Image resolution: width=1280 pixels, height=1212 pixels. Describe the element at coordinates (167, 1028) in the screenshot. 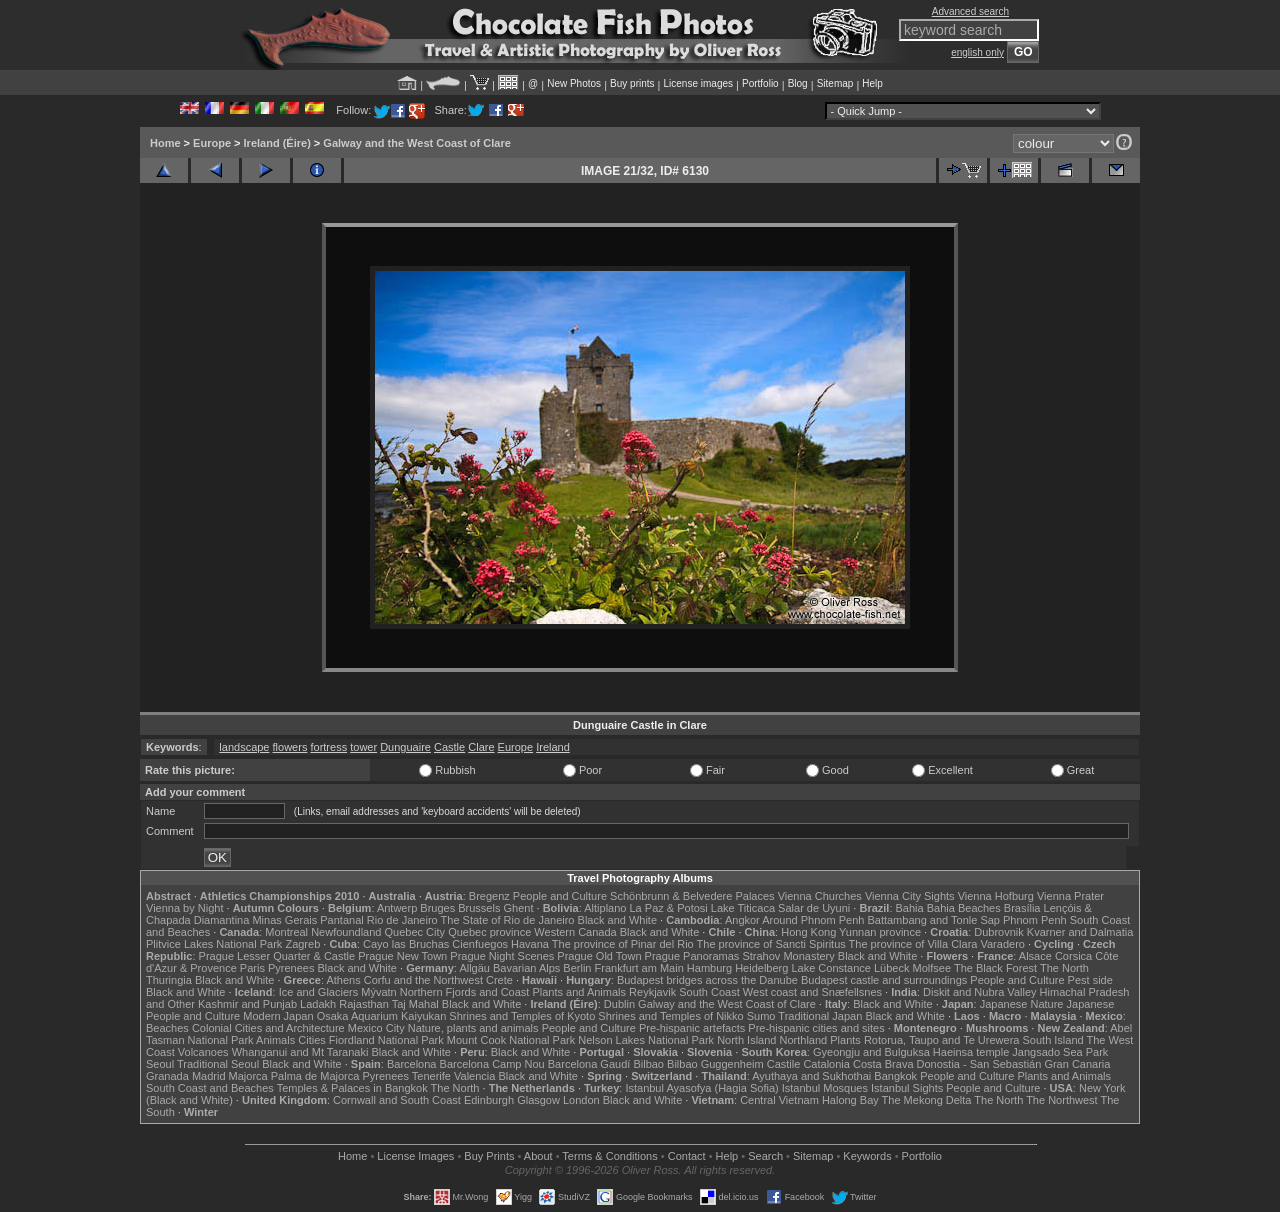

I see `Beaches` at that location.